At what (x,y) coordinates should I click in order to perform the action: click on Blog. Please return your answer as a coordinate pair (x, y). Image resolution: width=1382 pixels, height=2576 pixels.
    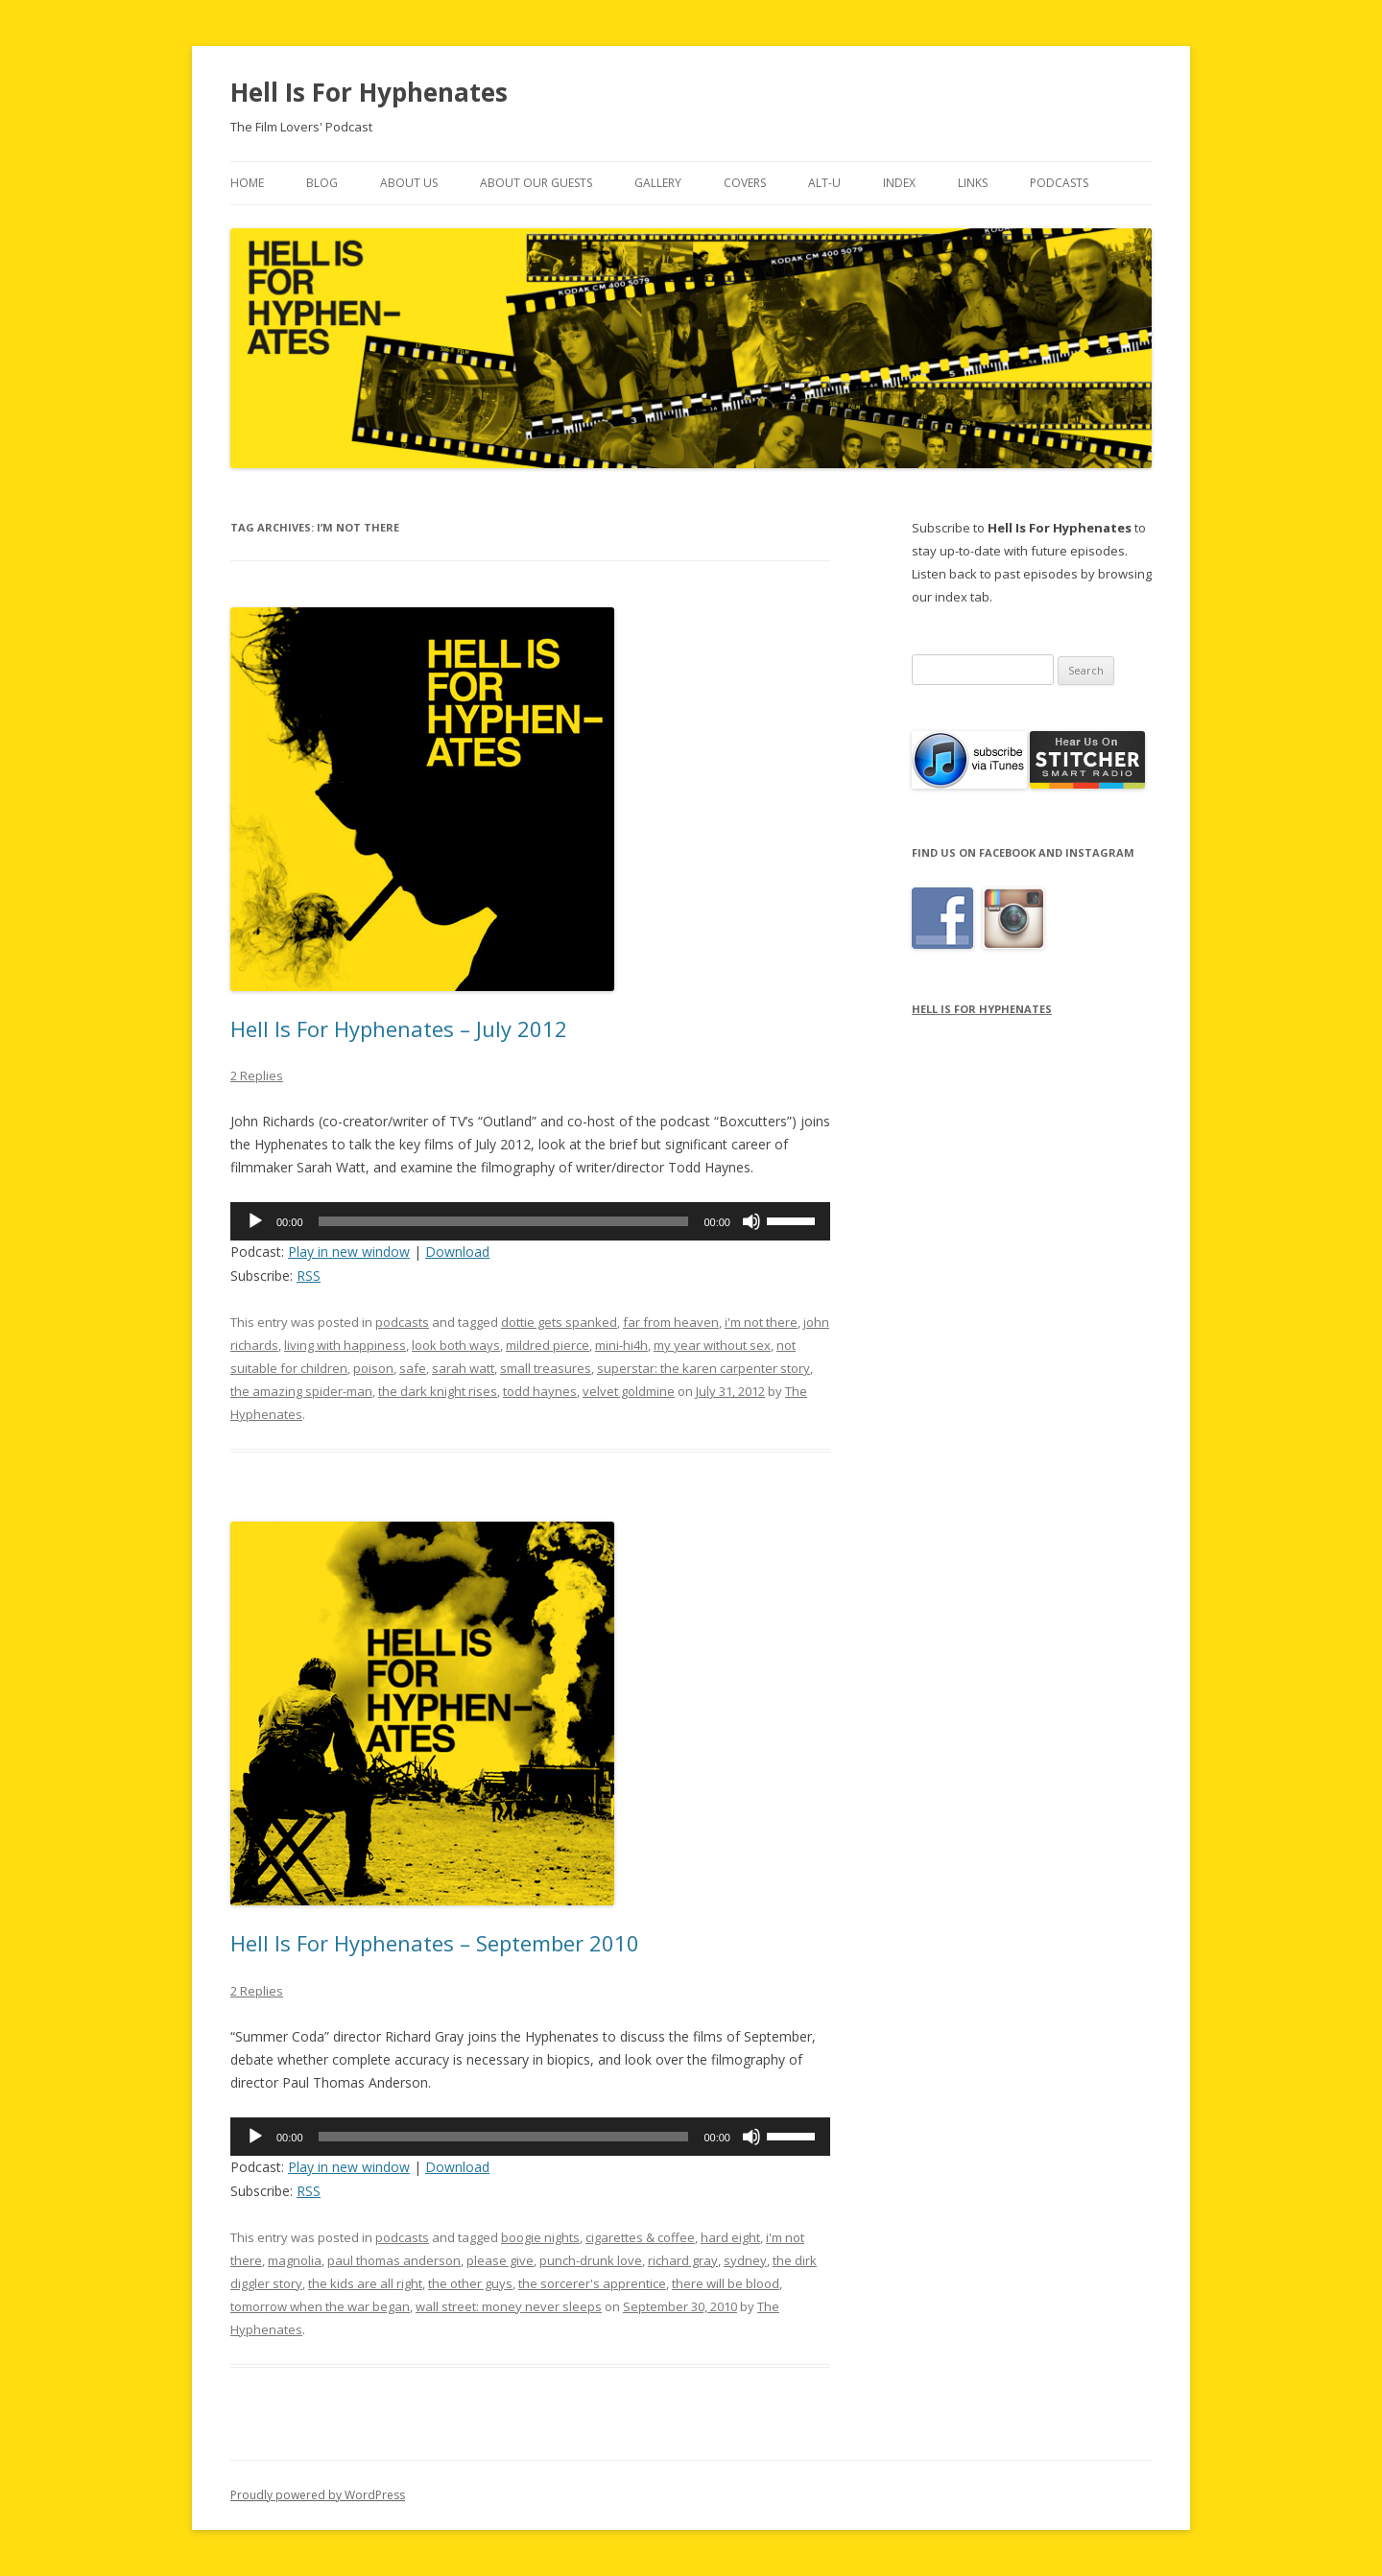
    Looking at the image, I should click on (322, 183).